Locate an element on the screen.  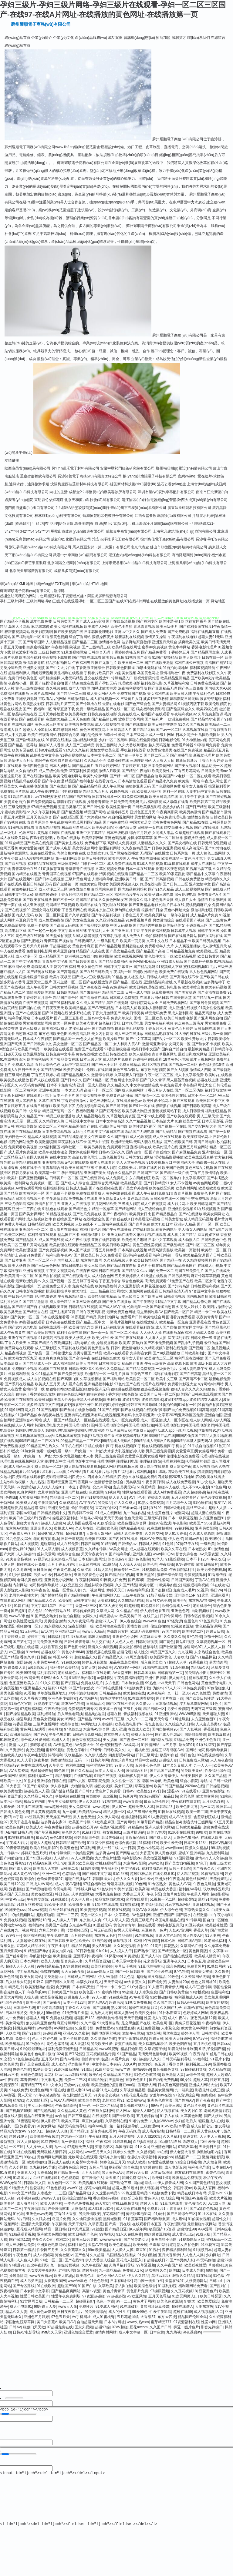
国产专区 is located at coordinates (7, 1673).